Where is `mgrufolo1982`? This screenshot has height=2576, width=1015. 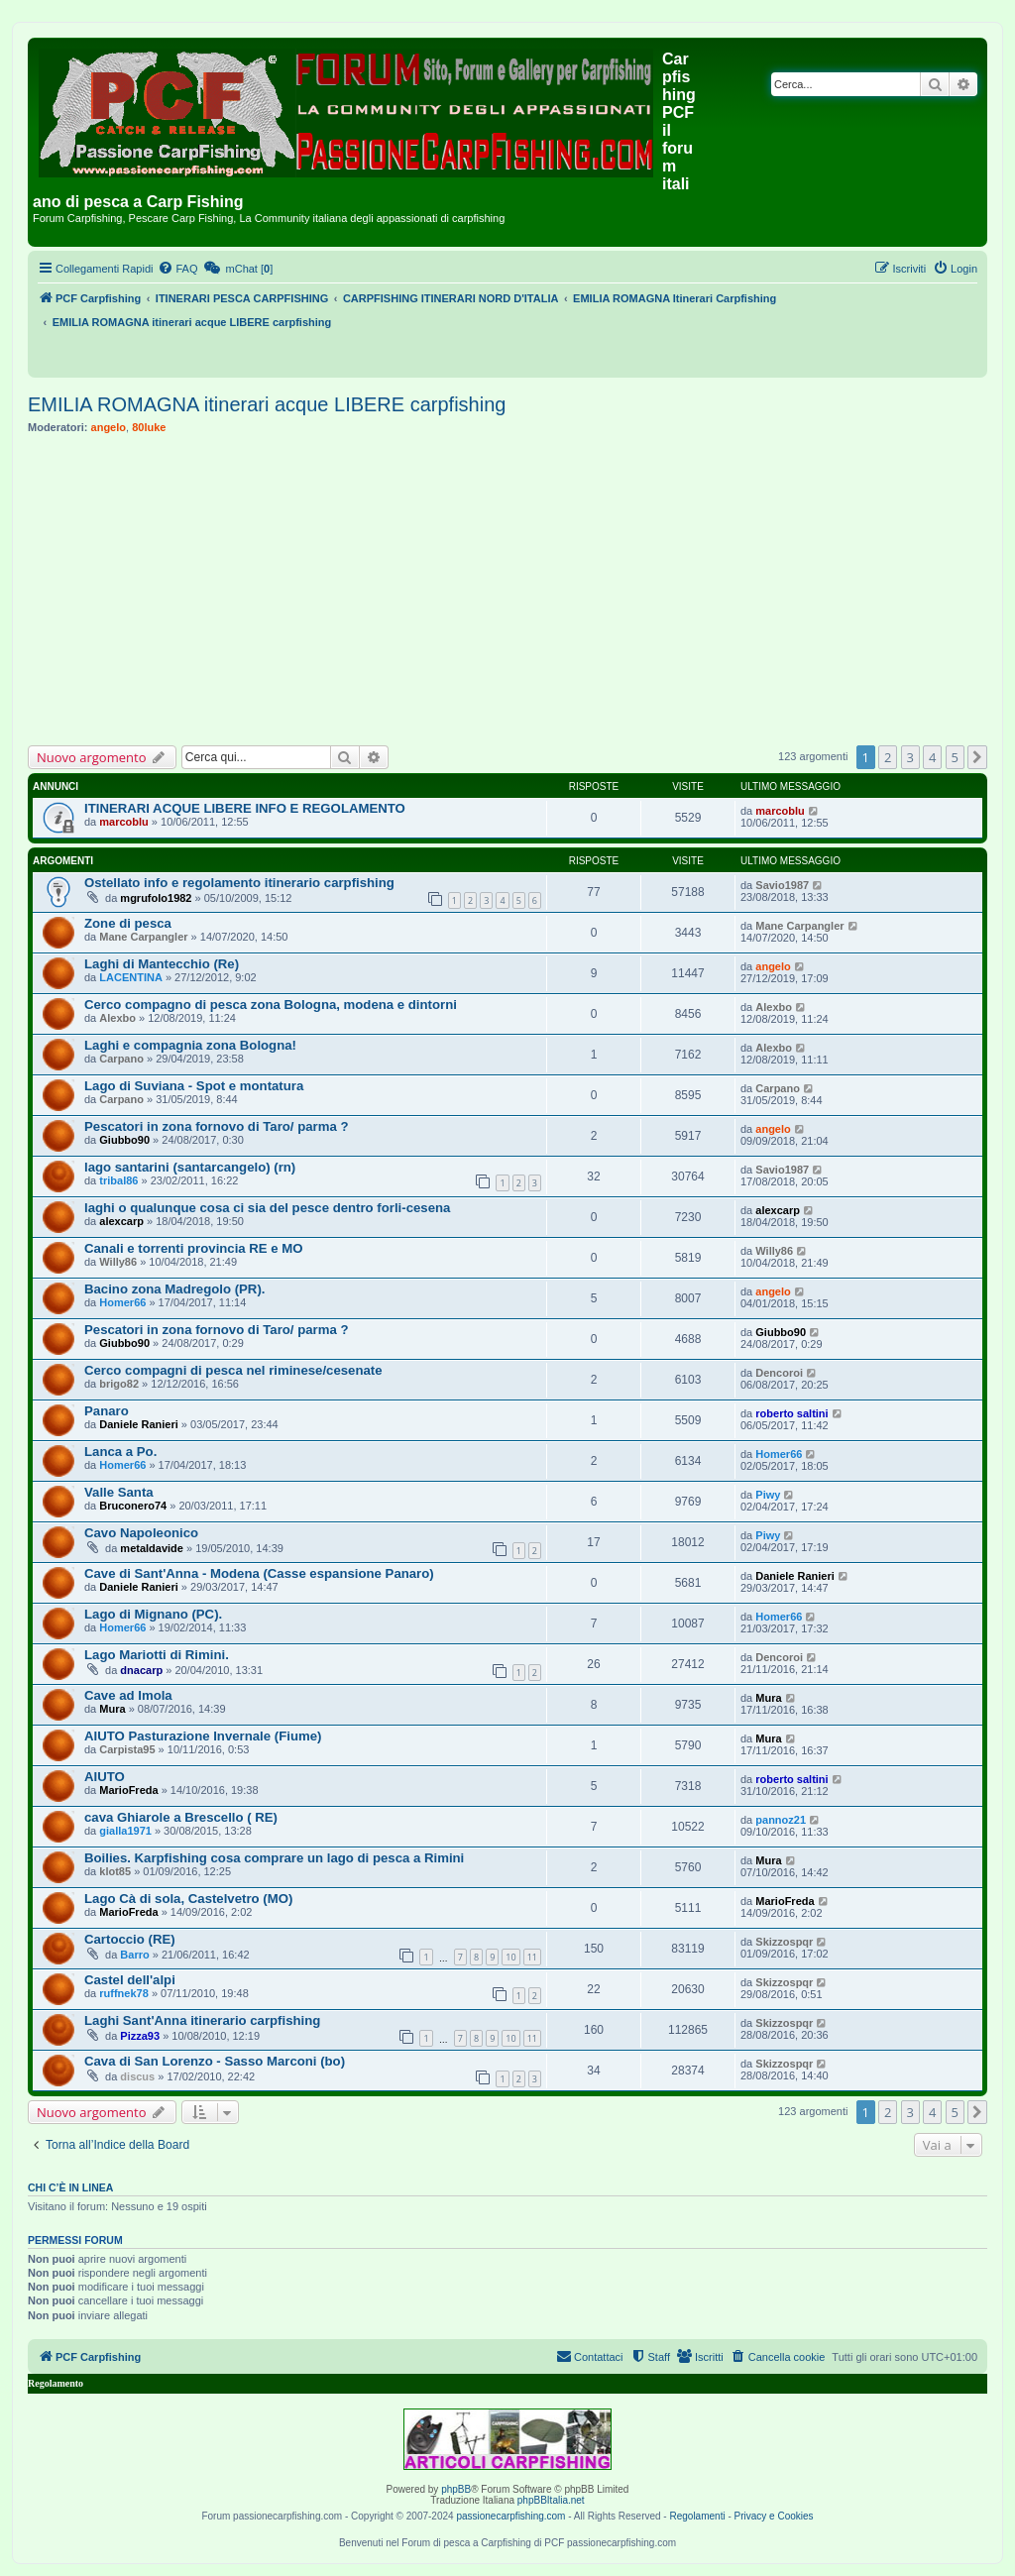
mgrufolo1982 is located at coordinates (155, 898).